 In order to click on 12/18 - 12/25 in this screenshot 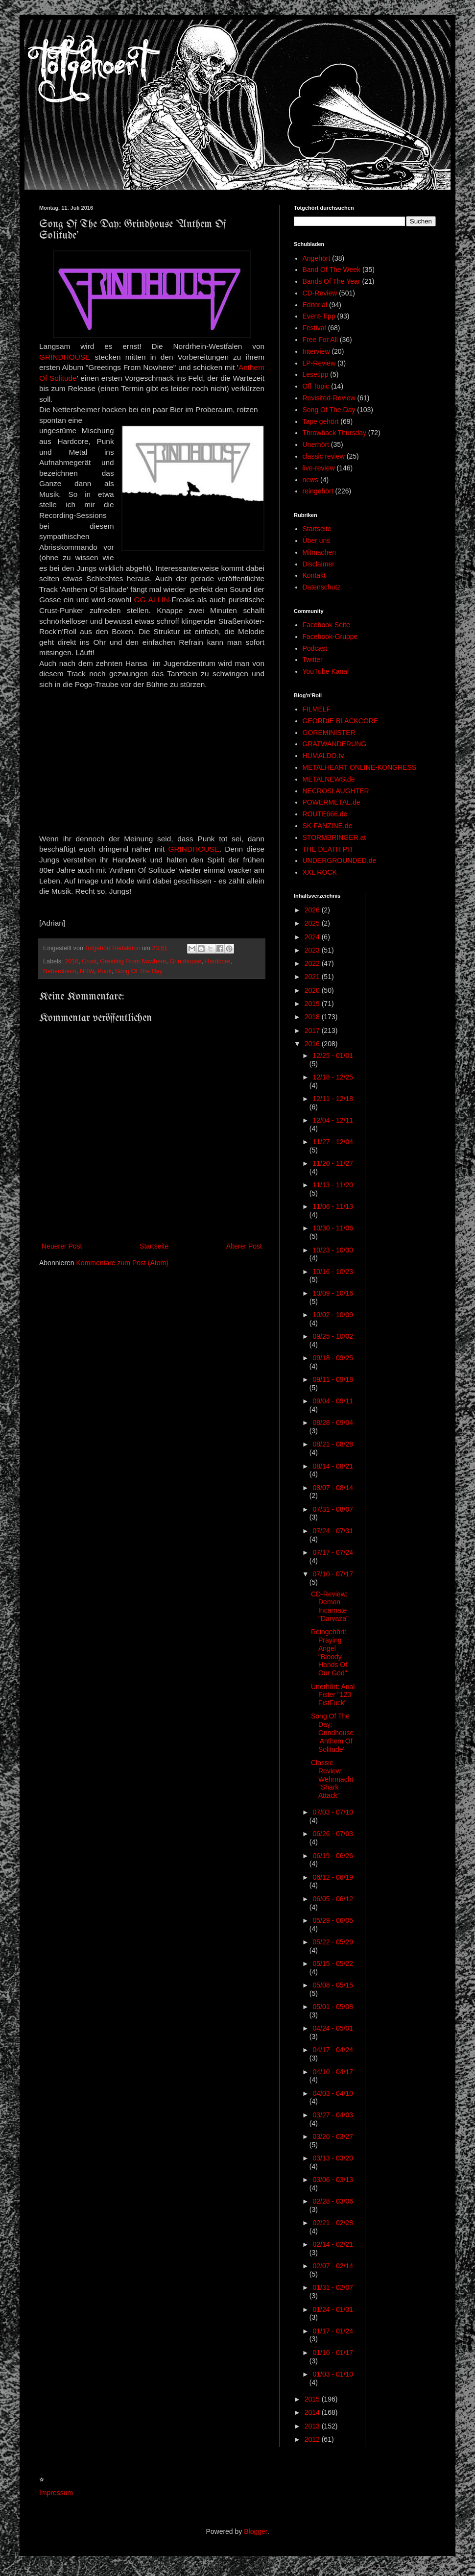, I will do `click(332, 1077)`.